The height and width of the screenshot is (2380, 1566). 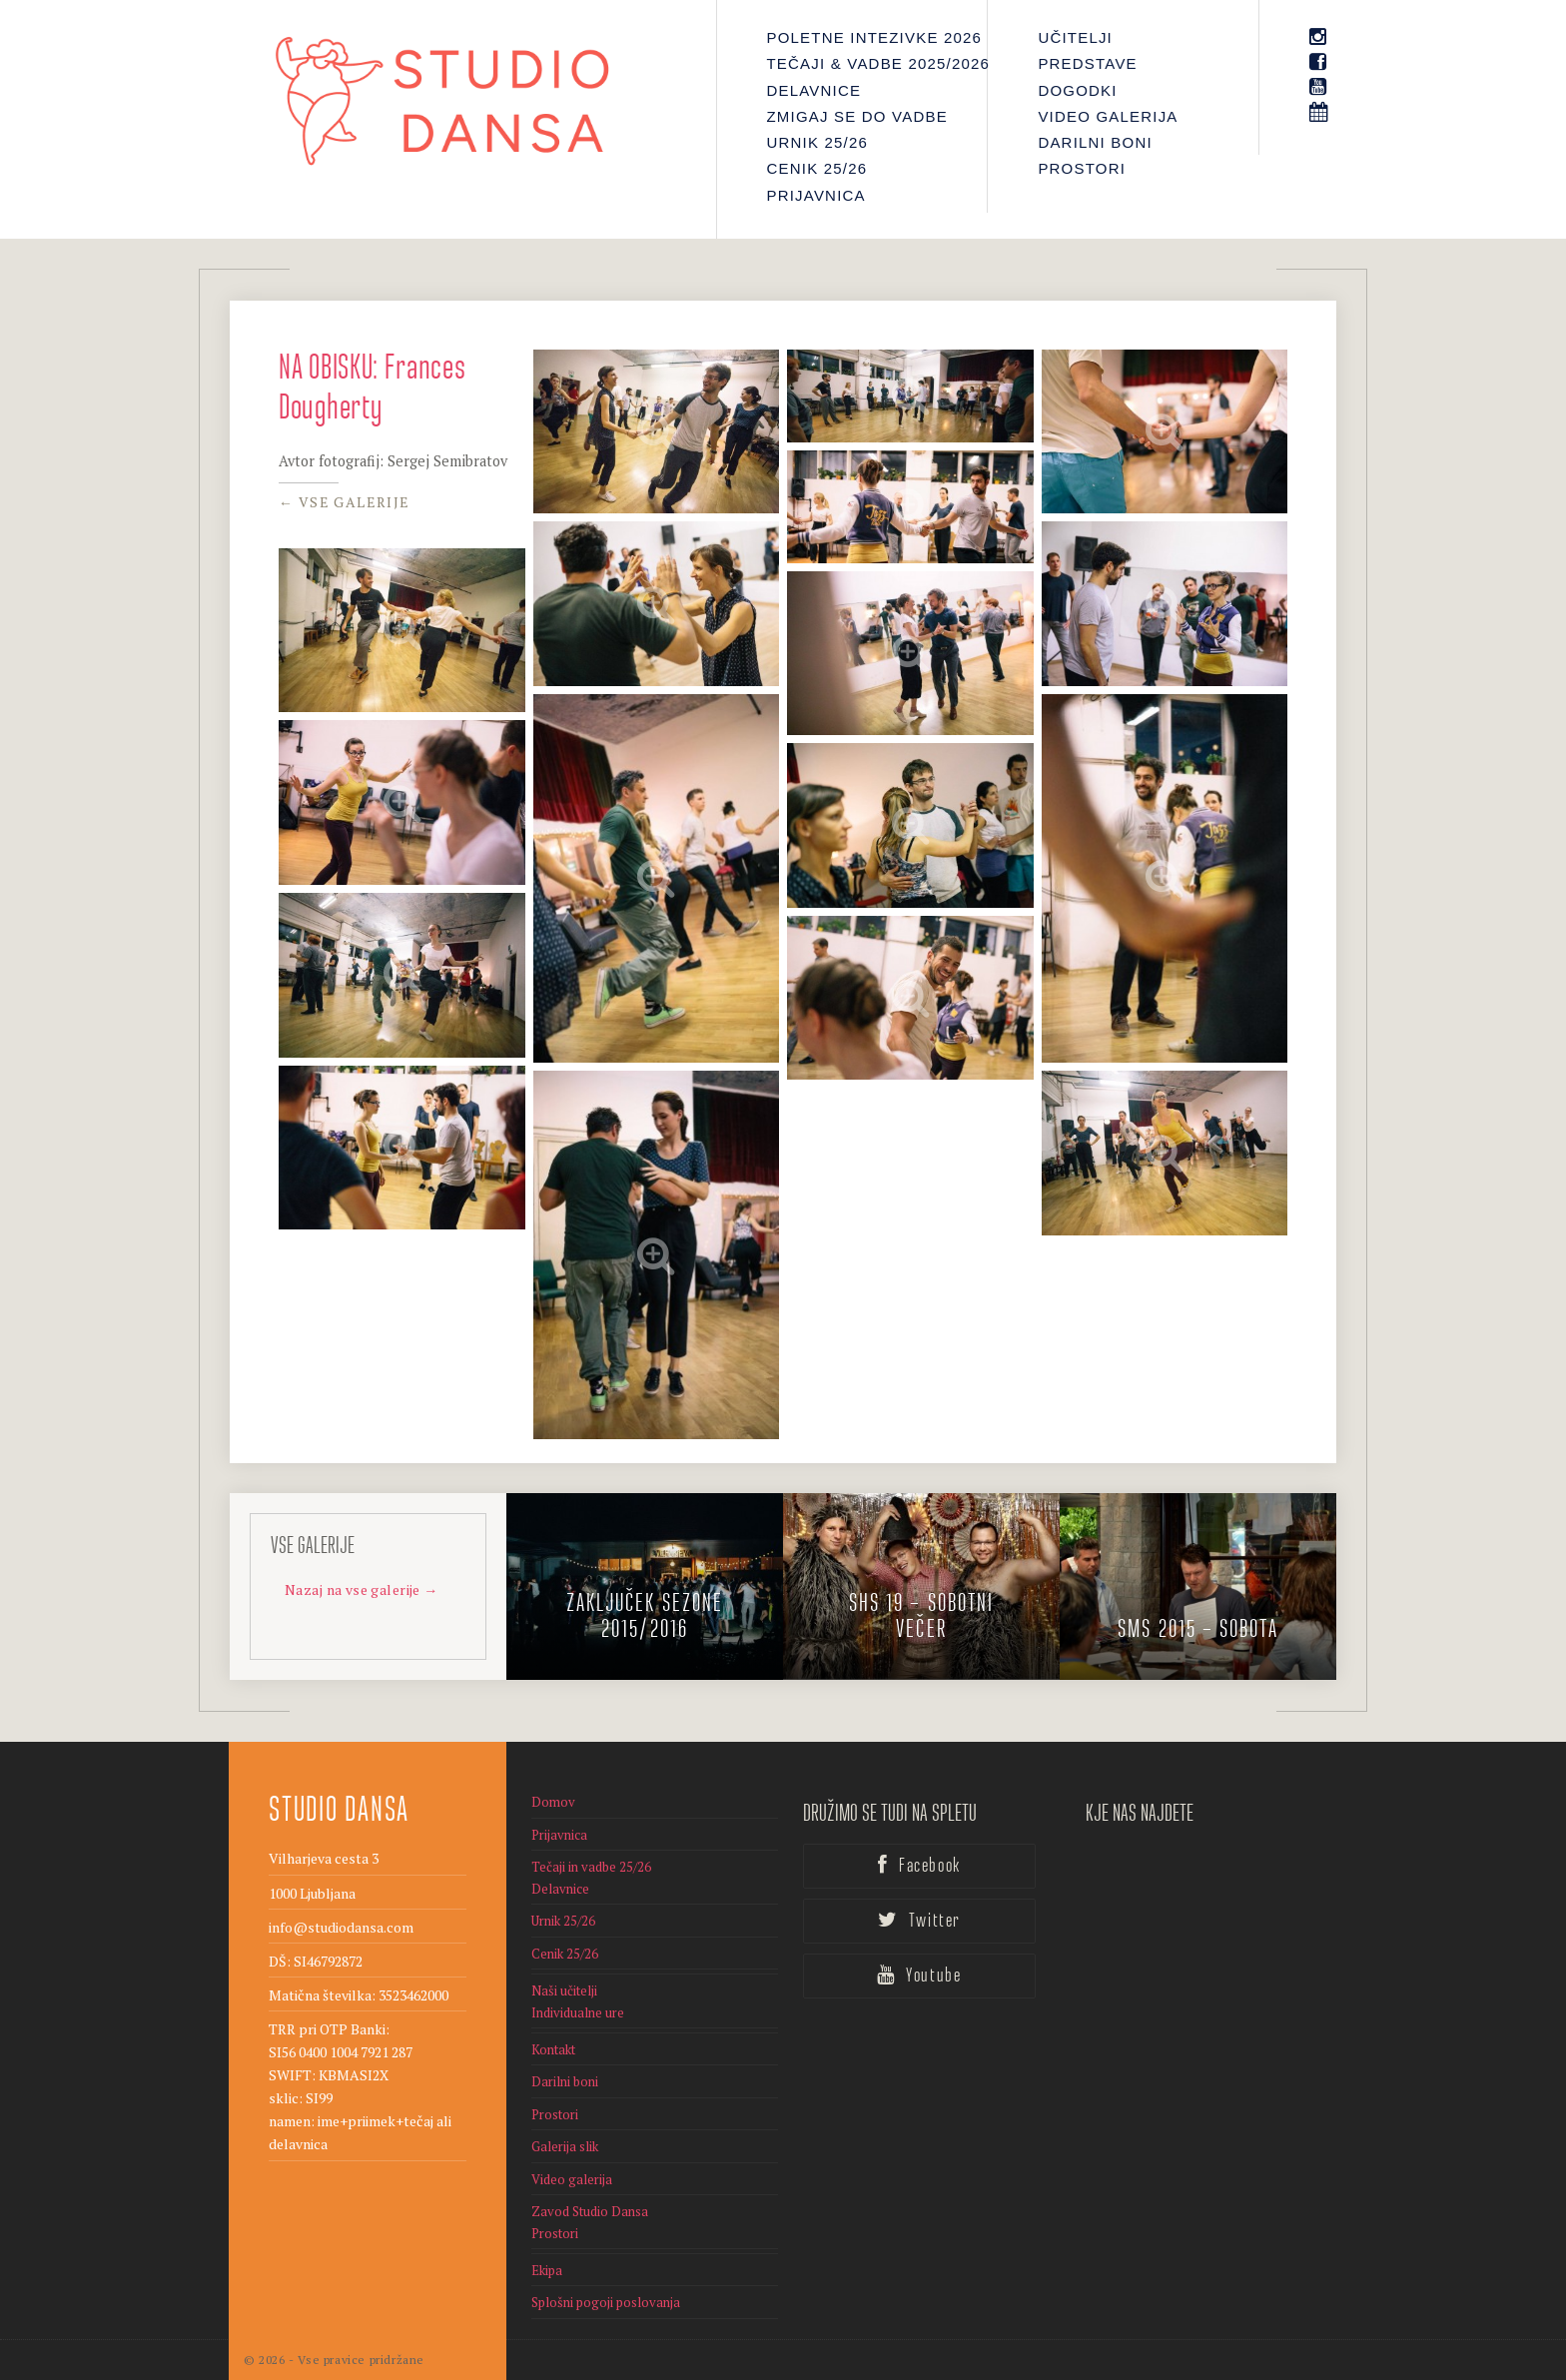 I want to click on Ekipa, so click(x=546, y=2270).